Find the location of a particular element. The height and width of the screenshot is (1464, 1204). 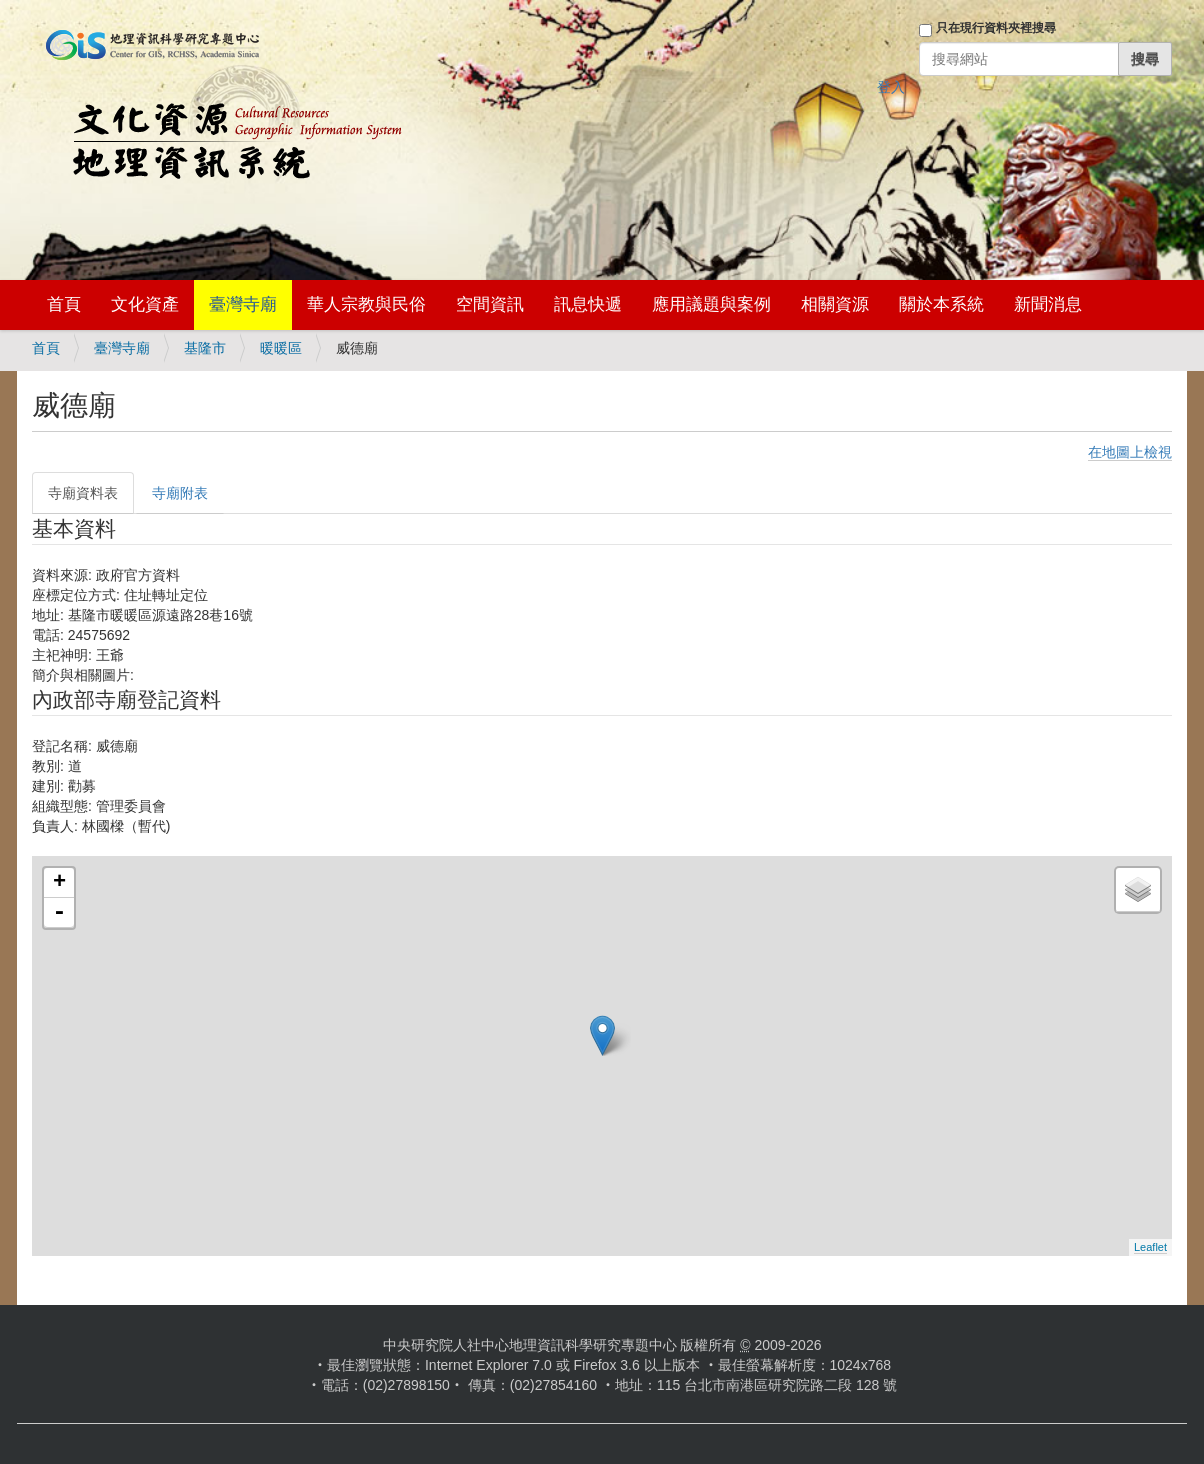

首頁 is located at coordinates (64, 304).